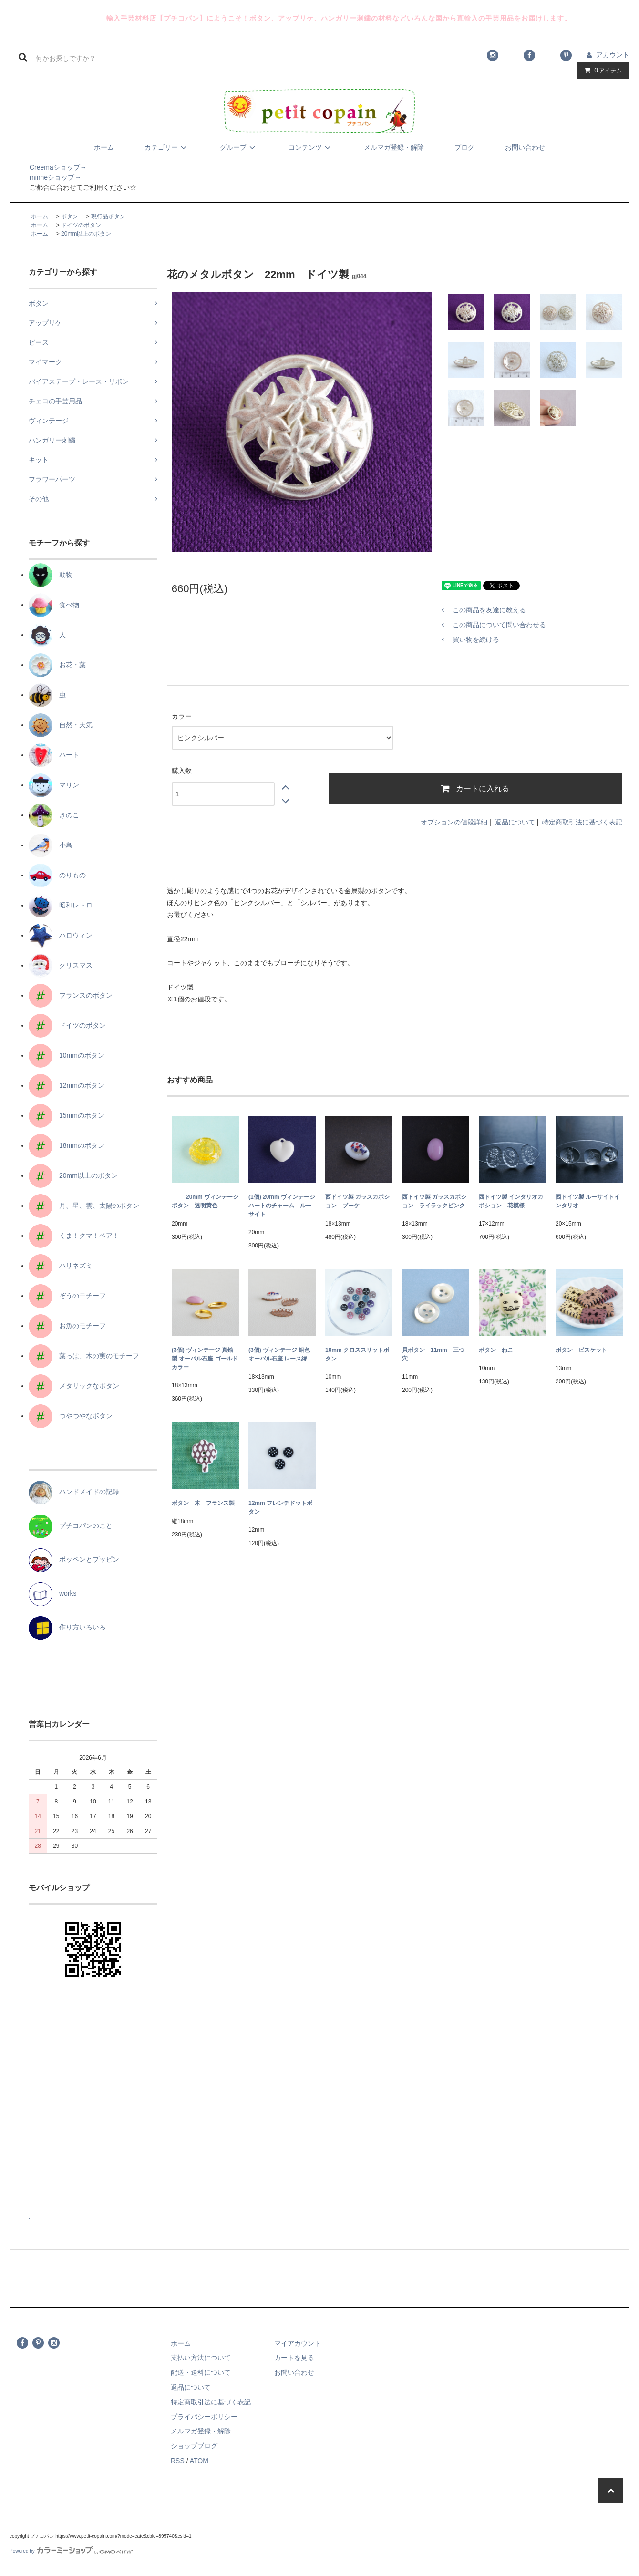 The width and height of the screenshot is (639, 2576). What do you see at coordinates (205, 1201) in the screenshot?
I see `20mm ヴィンテージボタン 透明黄色` at bounding box center [205, 1201].